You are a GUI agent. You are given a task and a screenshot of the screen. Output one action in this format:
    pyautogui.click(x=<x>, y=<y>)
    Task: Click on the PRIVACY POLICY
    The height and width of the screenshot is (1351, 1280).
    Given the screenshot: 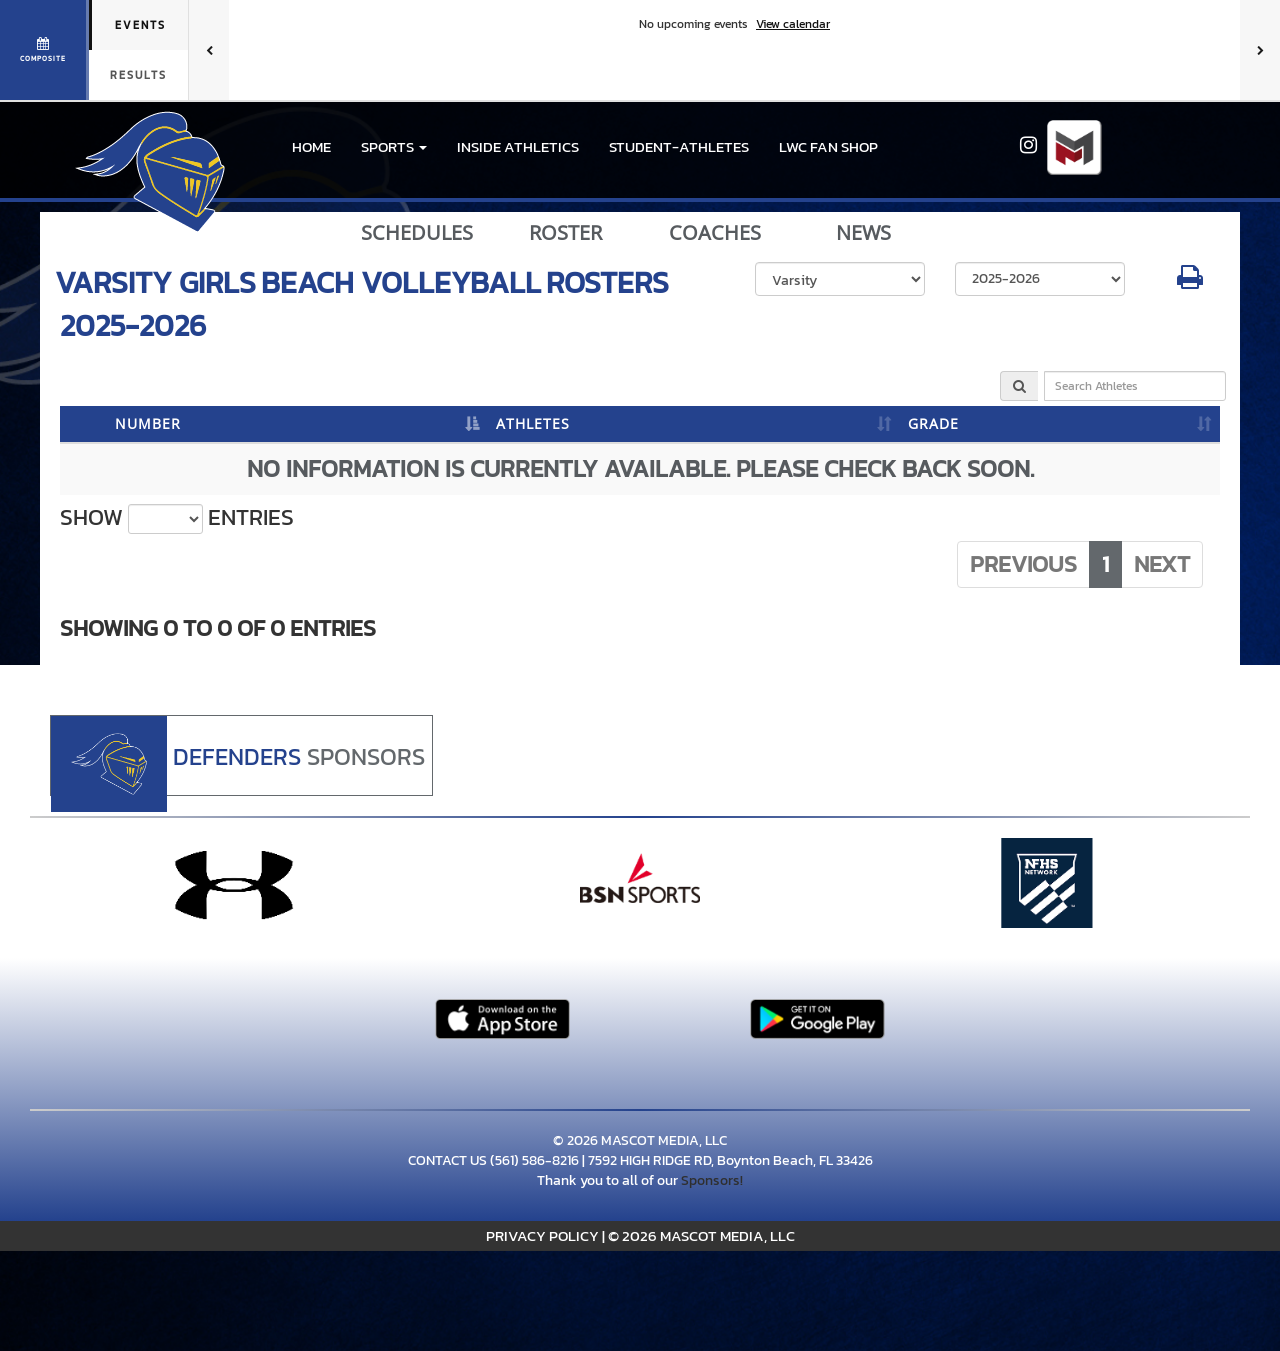 What is the action you would take?
    pyautogui.click(x=542, y=1235)
    